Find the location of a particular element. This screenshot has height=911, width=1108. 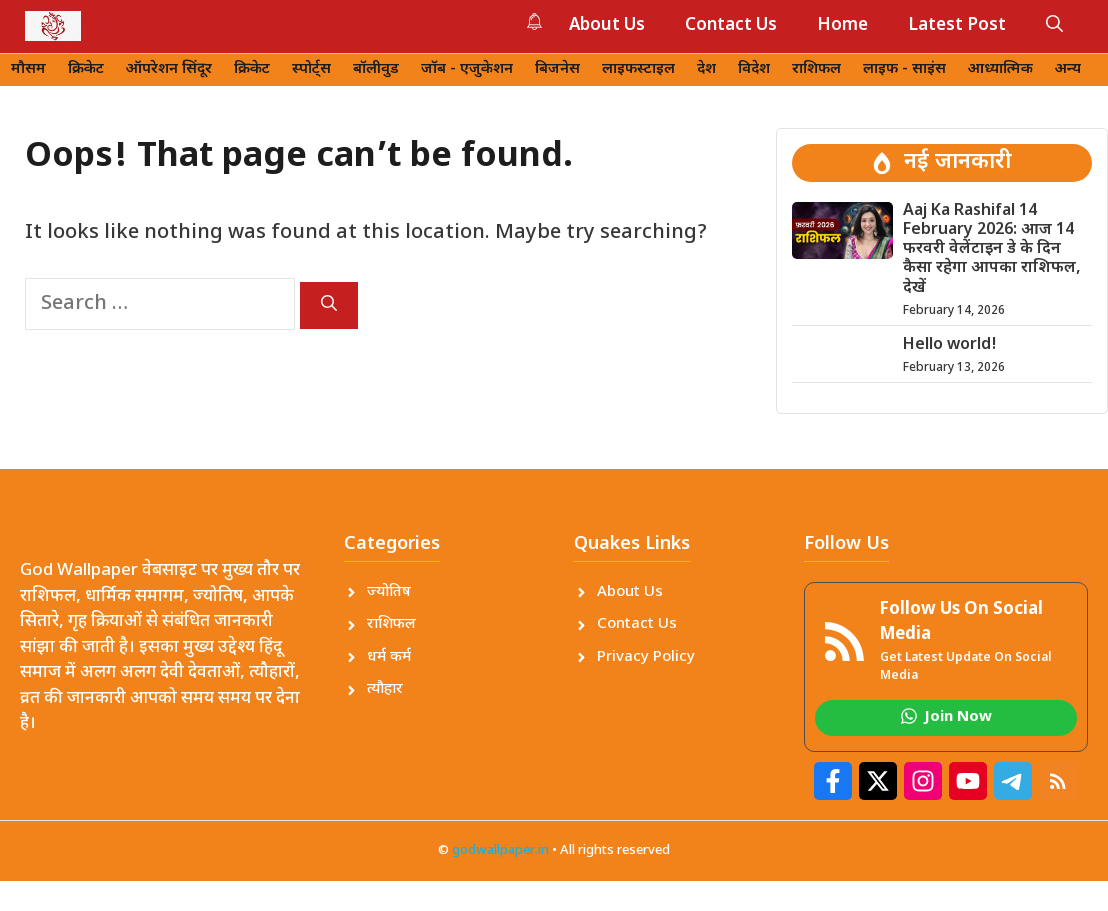

राशिफल is located at coordinates (816, 69).